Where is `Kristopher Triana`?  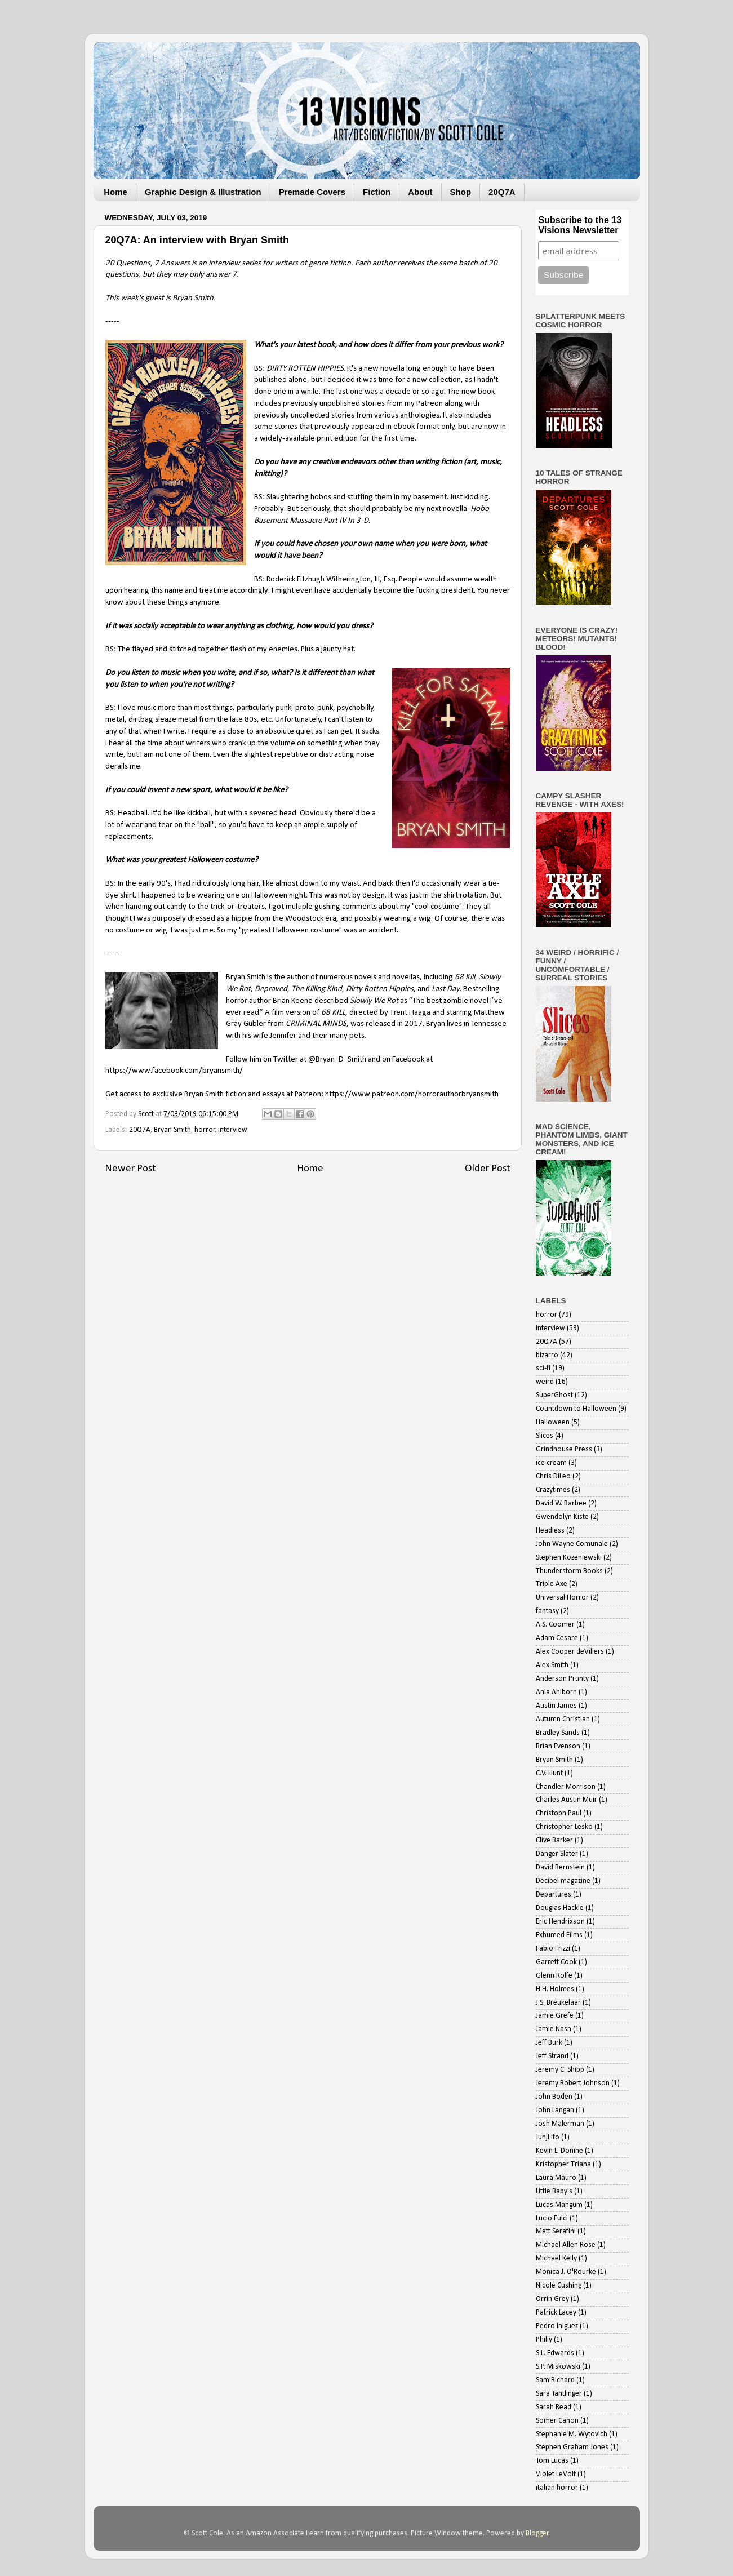 Kristopher Triana is located at coordinates (563, 2164).